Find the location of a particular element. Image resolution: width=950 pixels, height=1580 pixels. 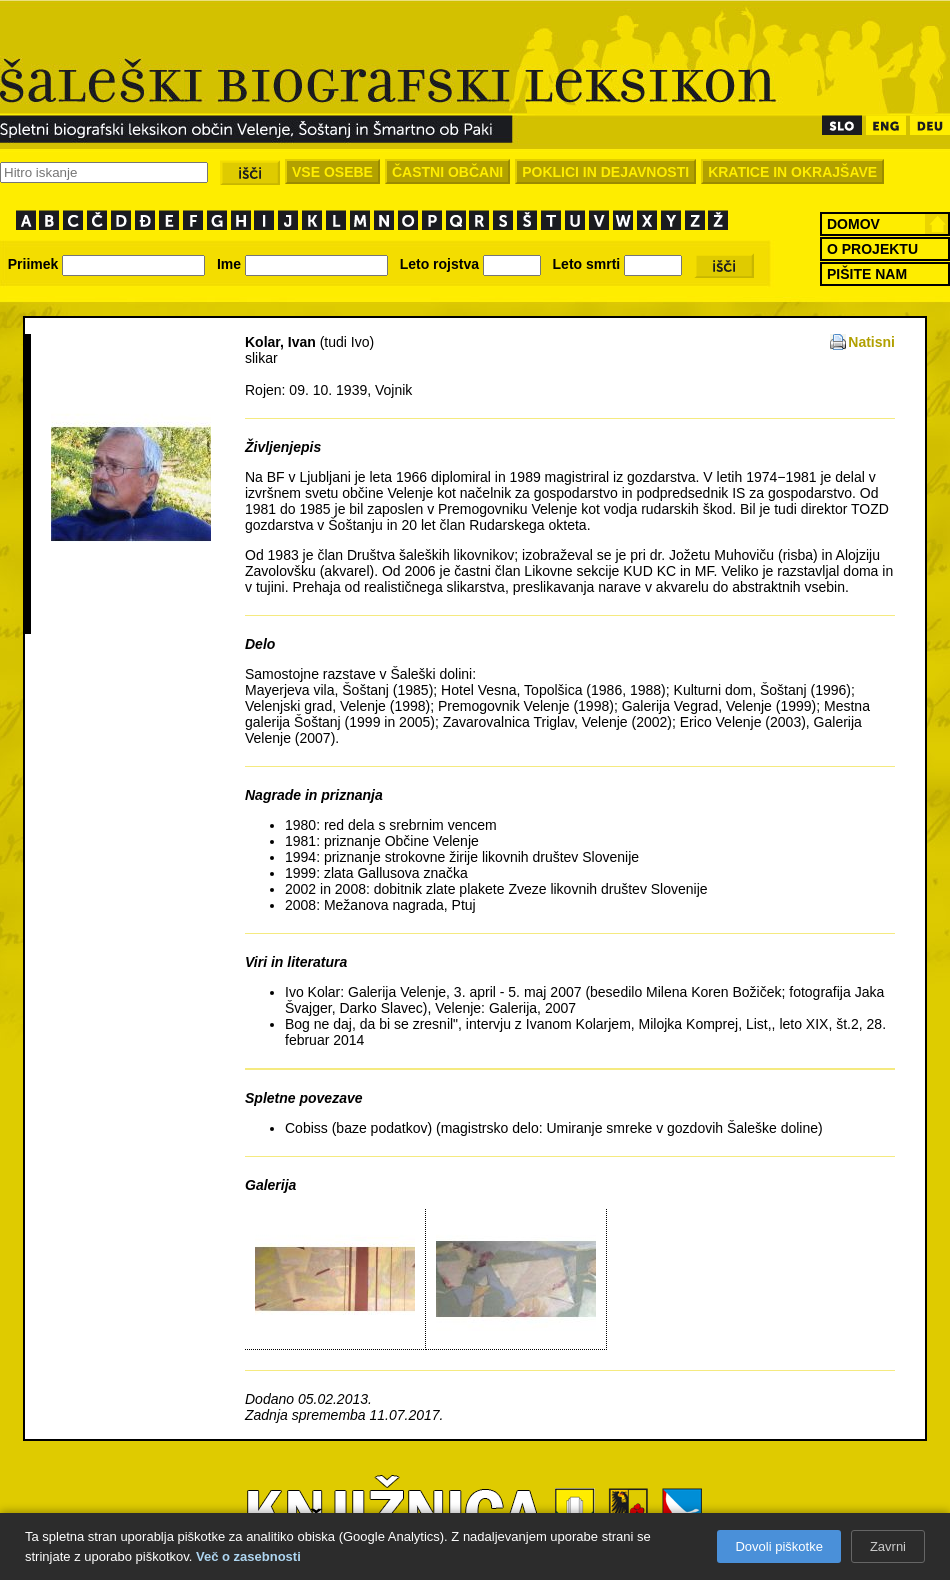

Zavrni is located at coordinates (888, 1546).